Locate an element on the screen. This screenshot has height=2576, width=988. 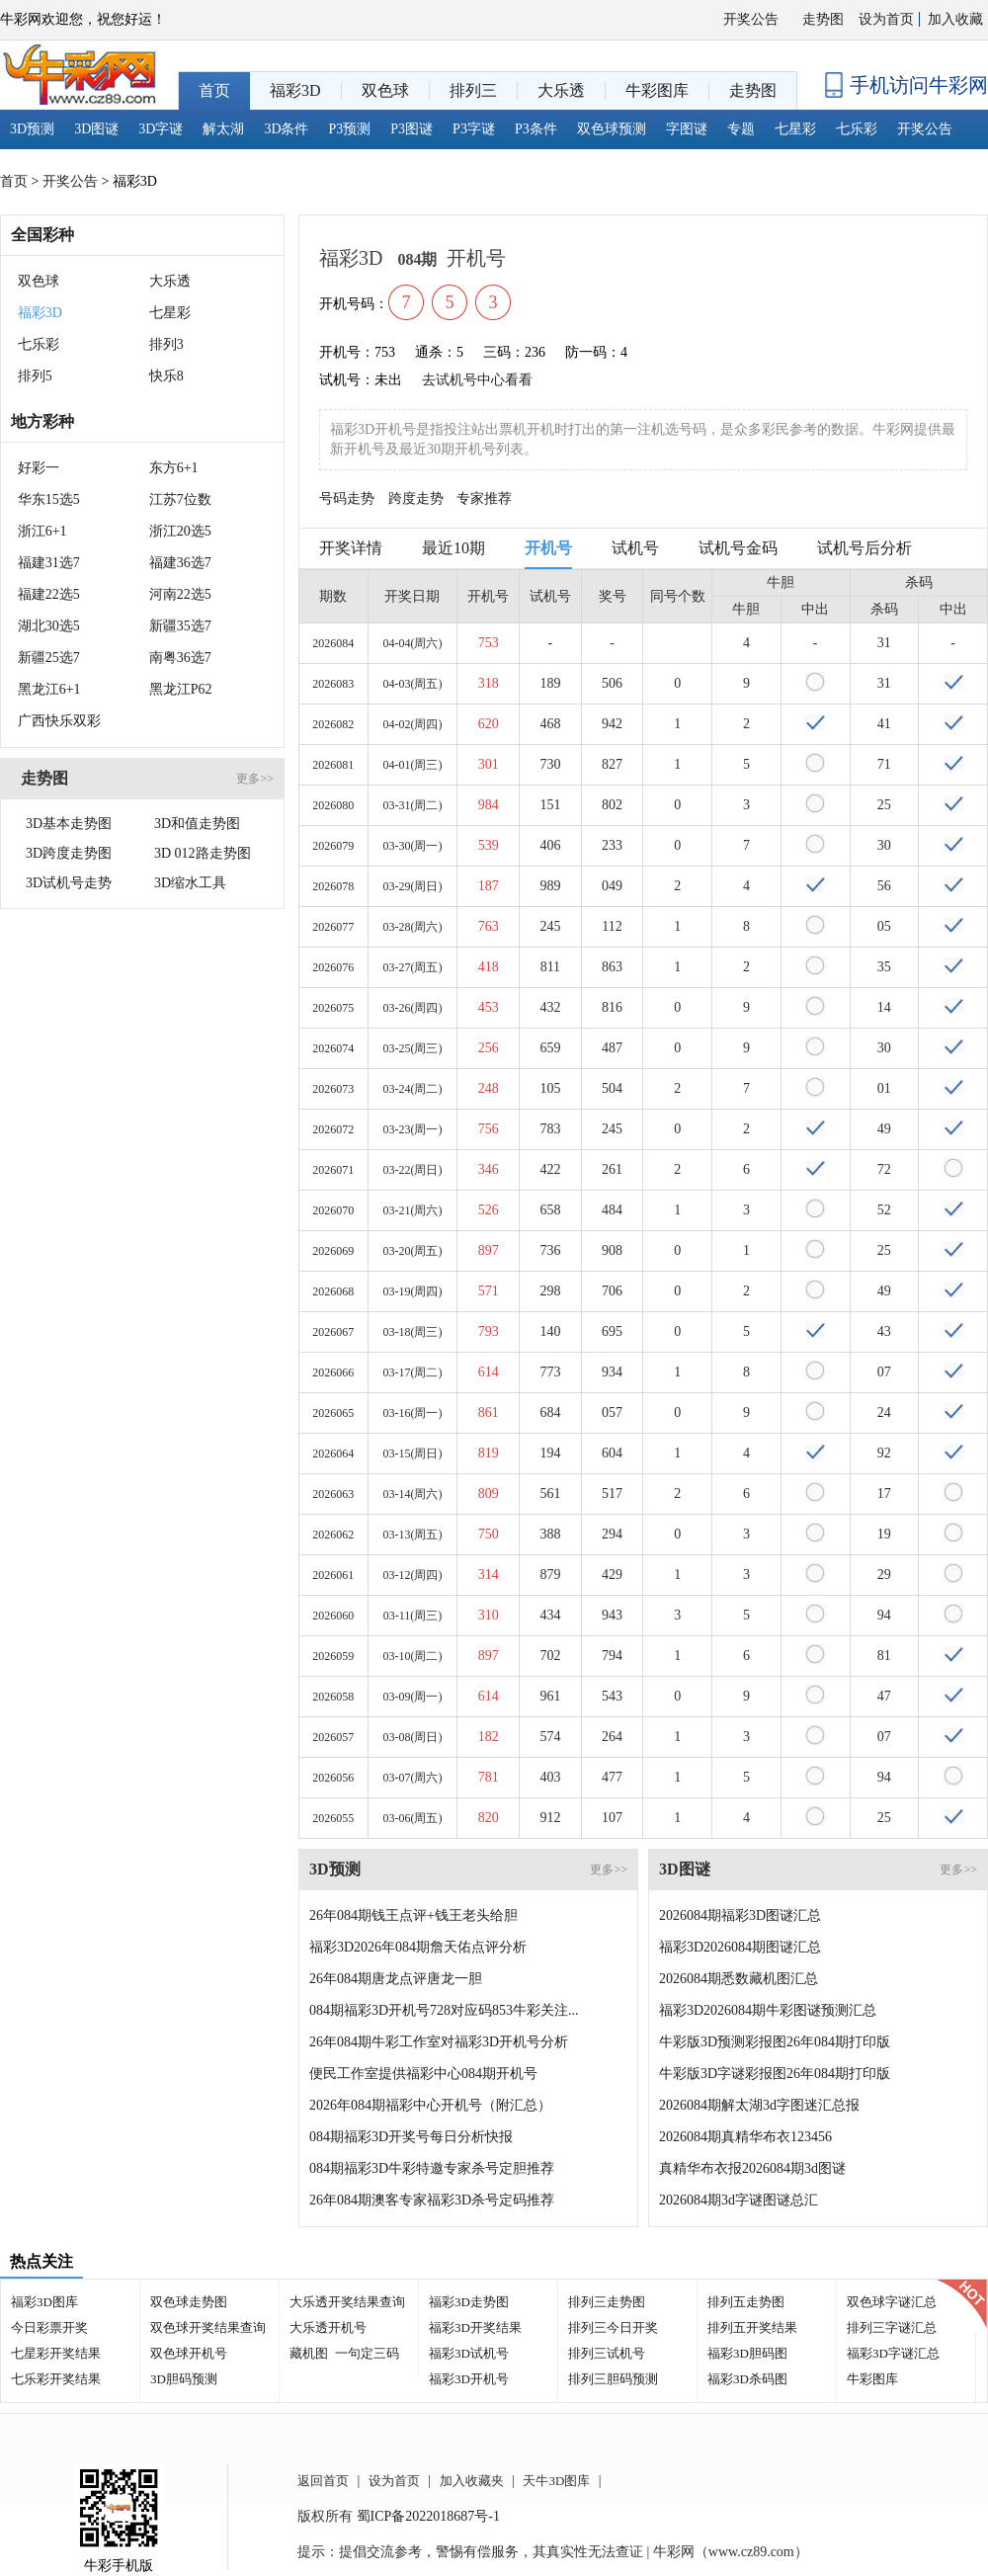
浙江6+1 is located at coordinates (42, 531).